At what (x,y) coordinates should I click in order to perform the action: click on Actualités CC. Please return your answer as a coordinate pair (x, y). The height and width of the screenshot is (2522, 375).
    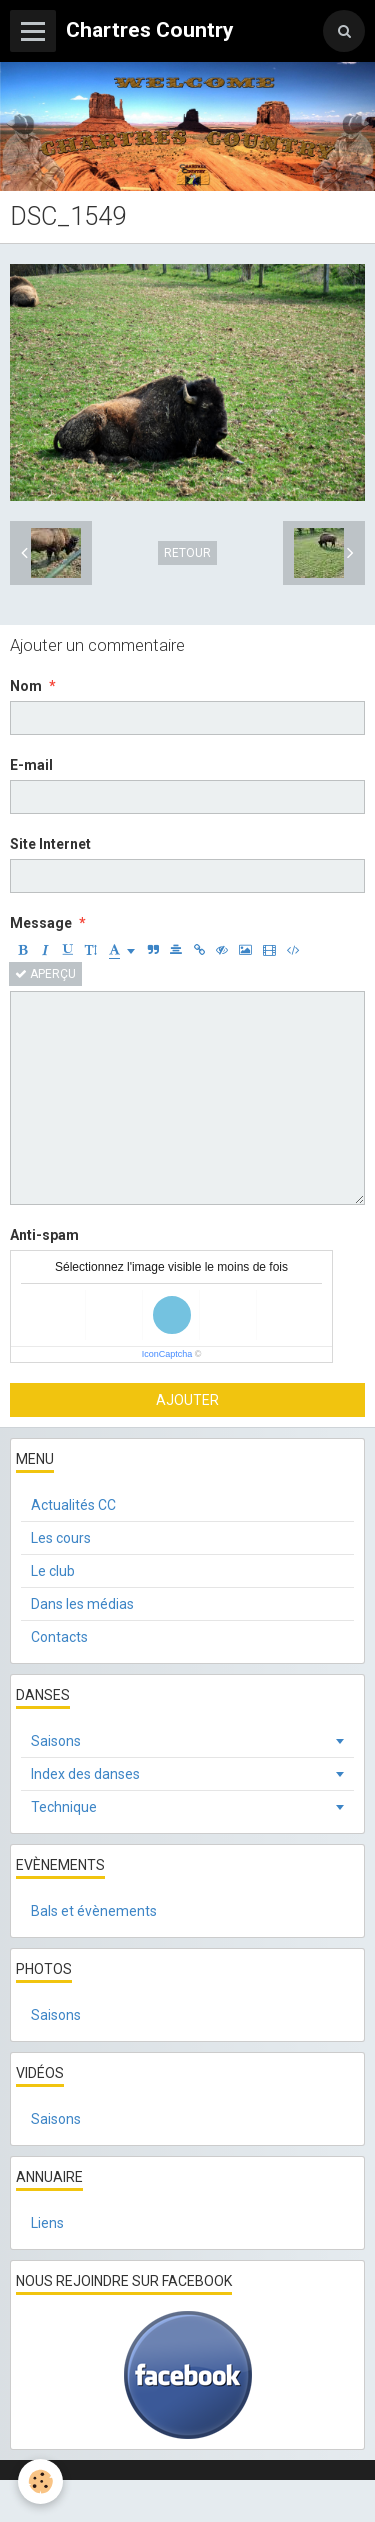
    Looking at the image, I should click on (73, 1505).